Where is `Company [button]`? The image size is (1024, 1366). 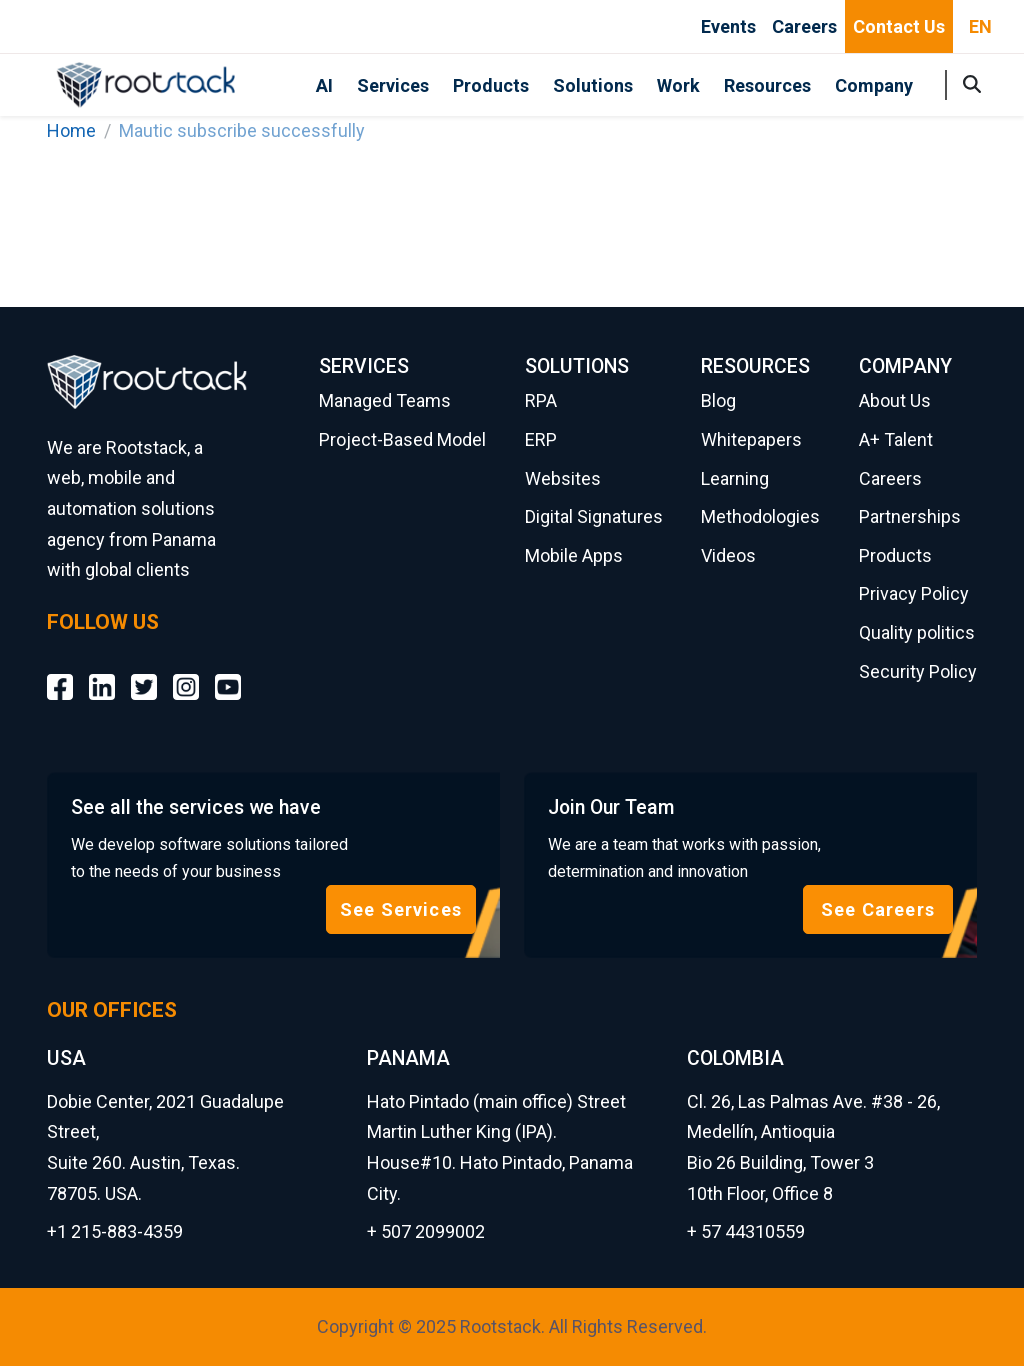 Company [button] is located at coordinates (874, 85).